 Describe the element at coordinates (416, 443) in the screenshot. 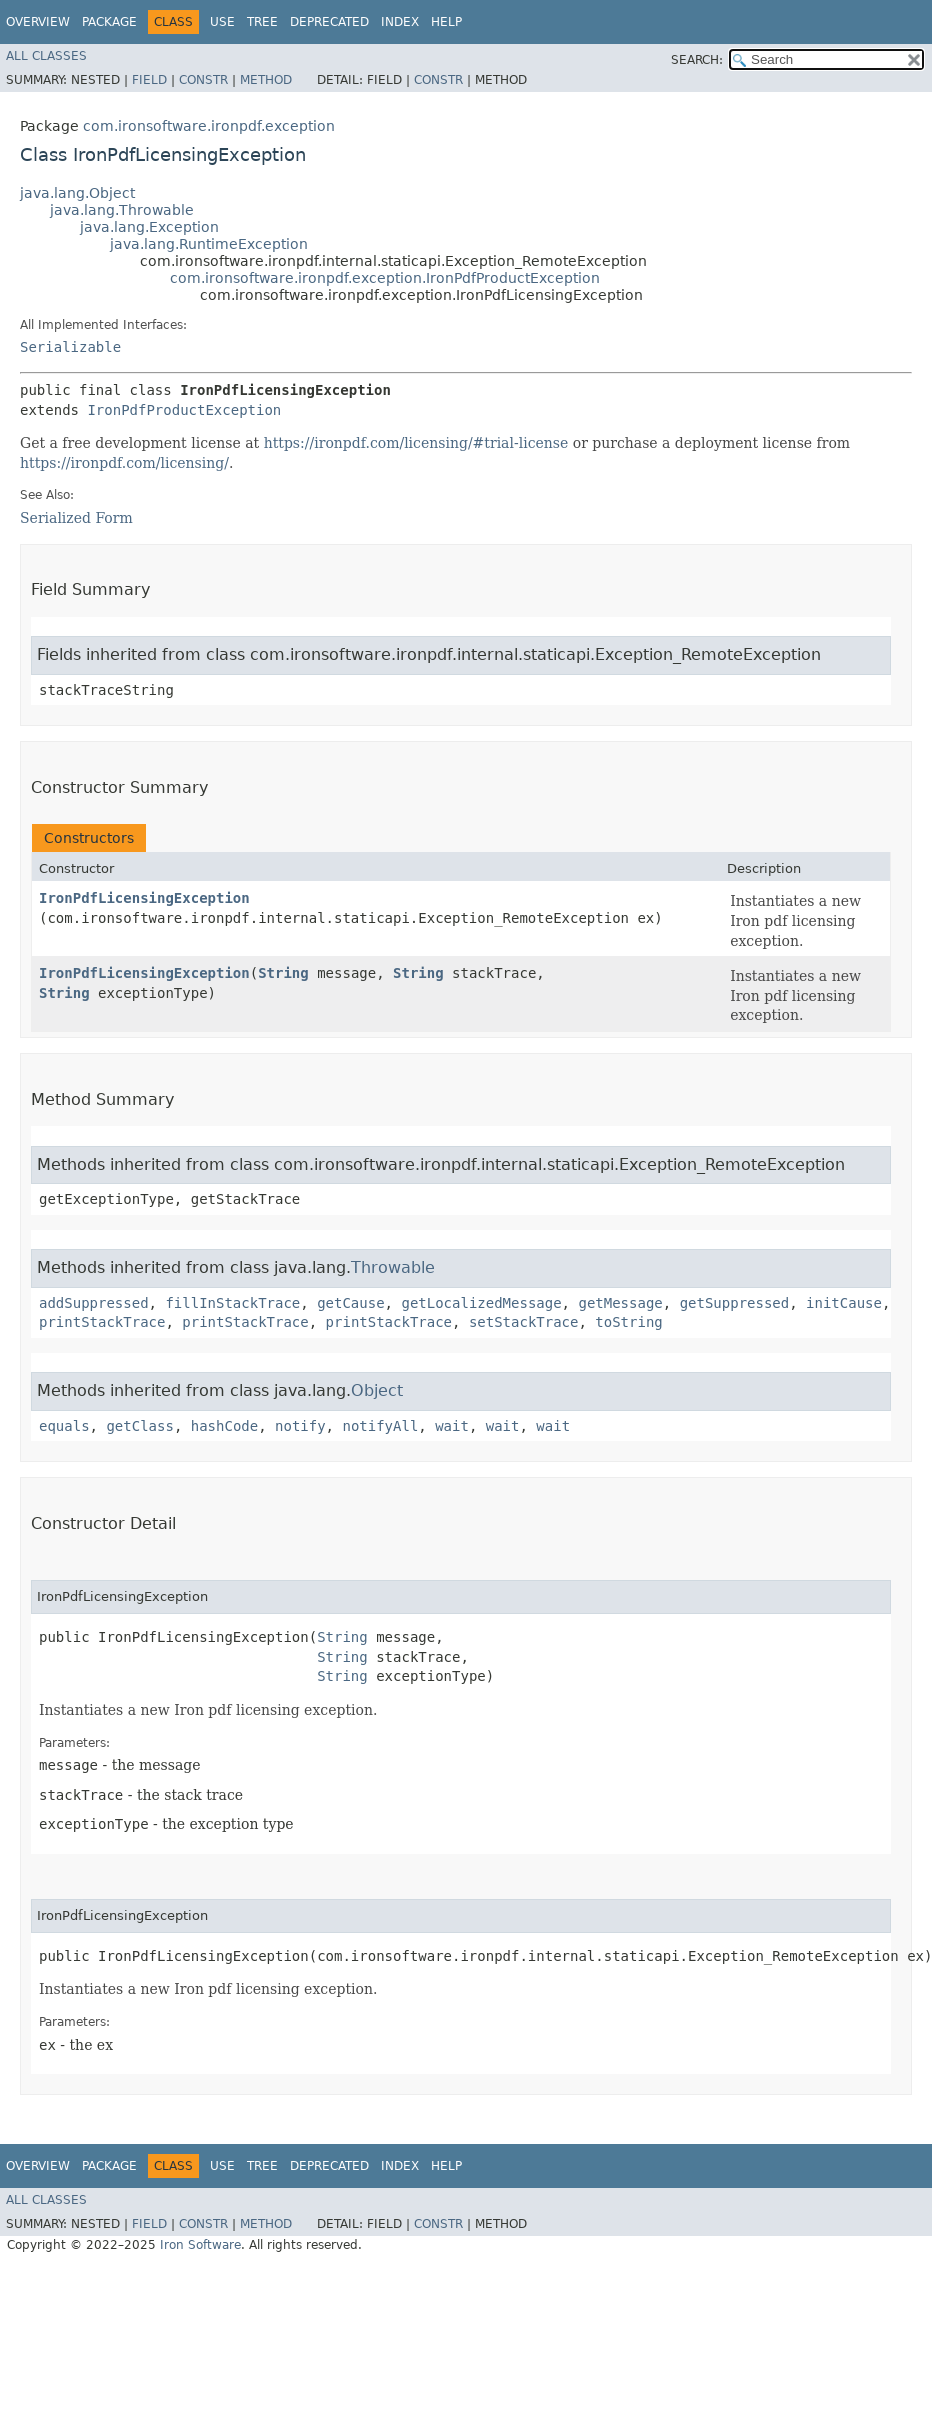

I see `https://ironpdf.com/licensing/#trial-license` at that location.